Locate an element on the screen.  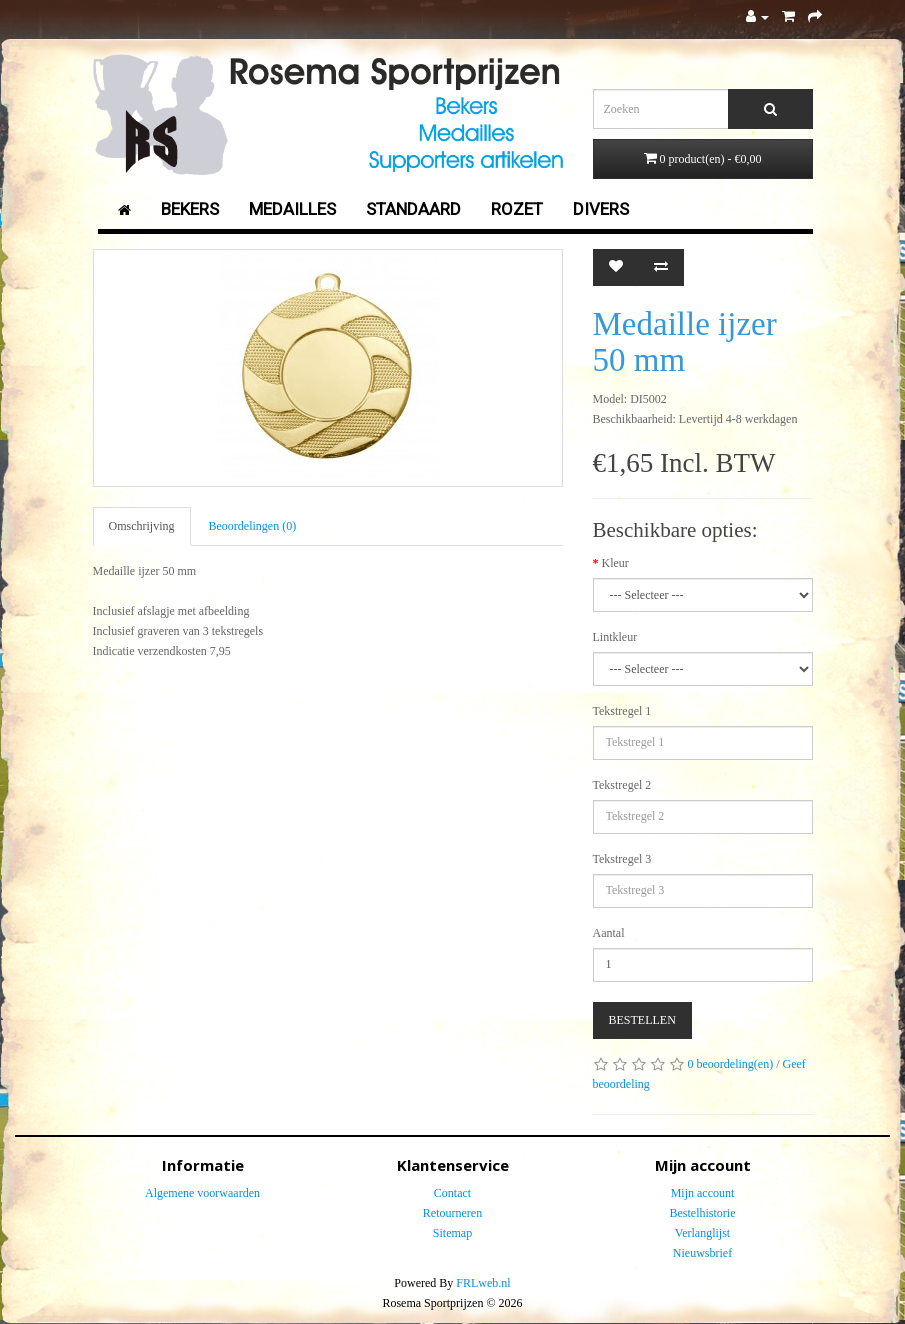
Contact is located at coordinates (452, 1193).